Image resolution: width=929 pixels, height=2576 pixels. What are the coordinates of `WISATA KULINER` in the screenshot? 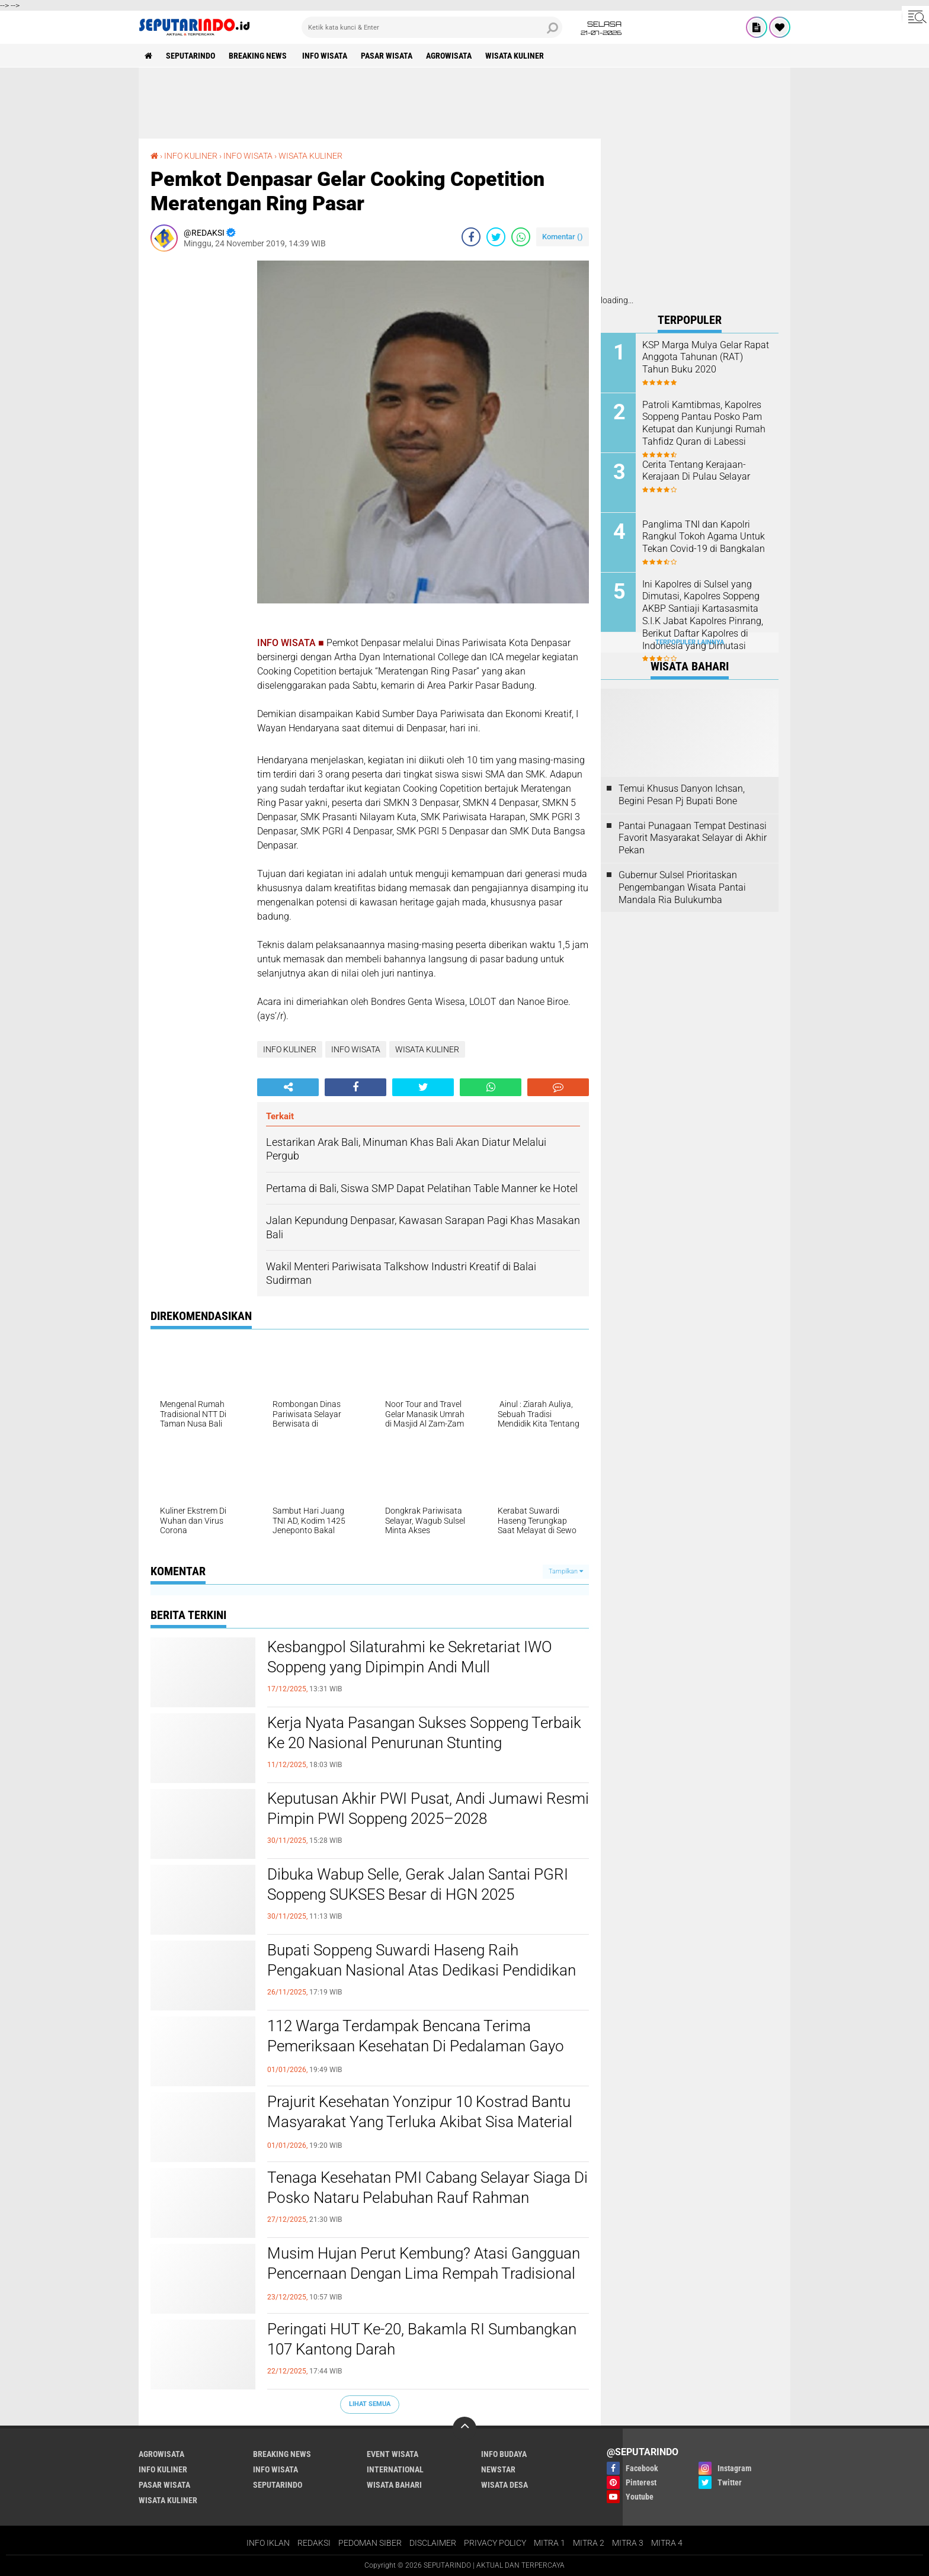 It's located at (514, 55).